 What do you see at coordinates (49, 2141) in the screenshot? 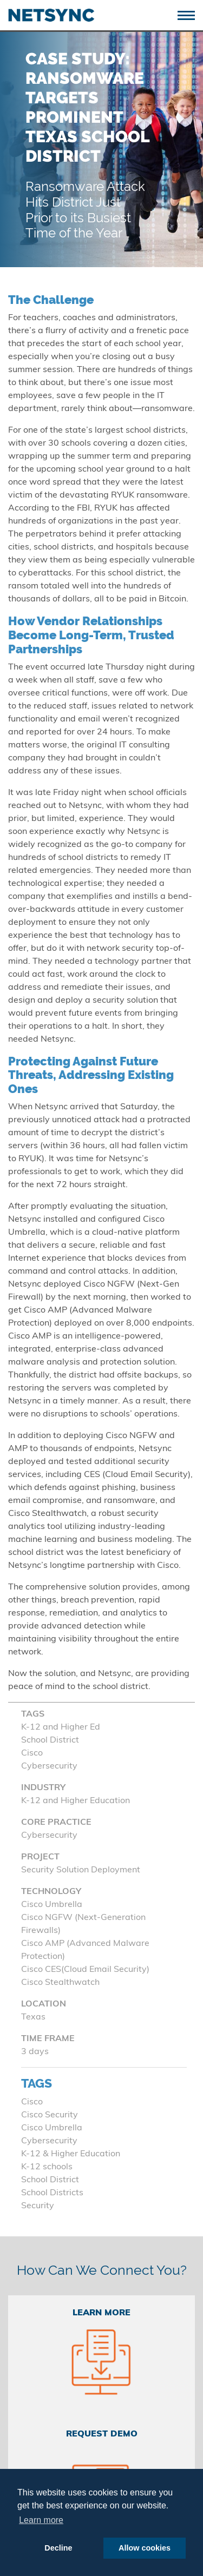
I see `Cybersecurity` at bounding box center [49, 2141].